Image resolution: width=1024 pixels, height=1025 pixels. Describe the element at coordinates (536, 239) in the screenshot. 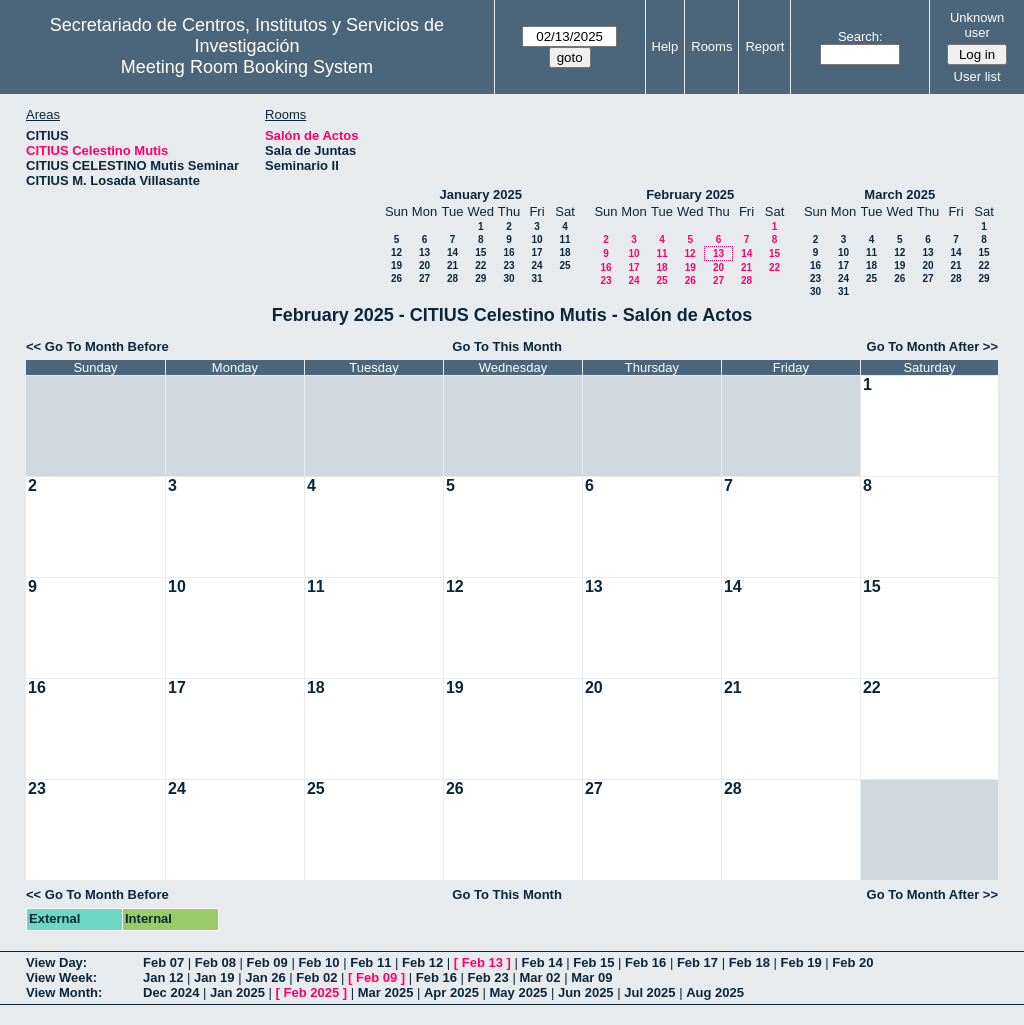

I see `10` at that location.